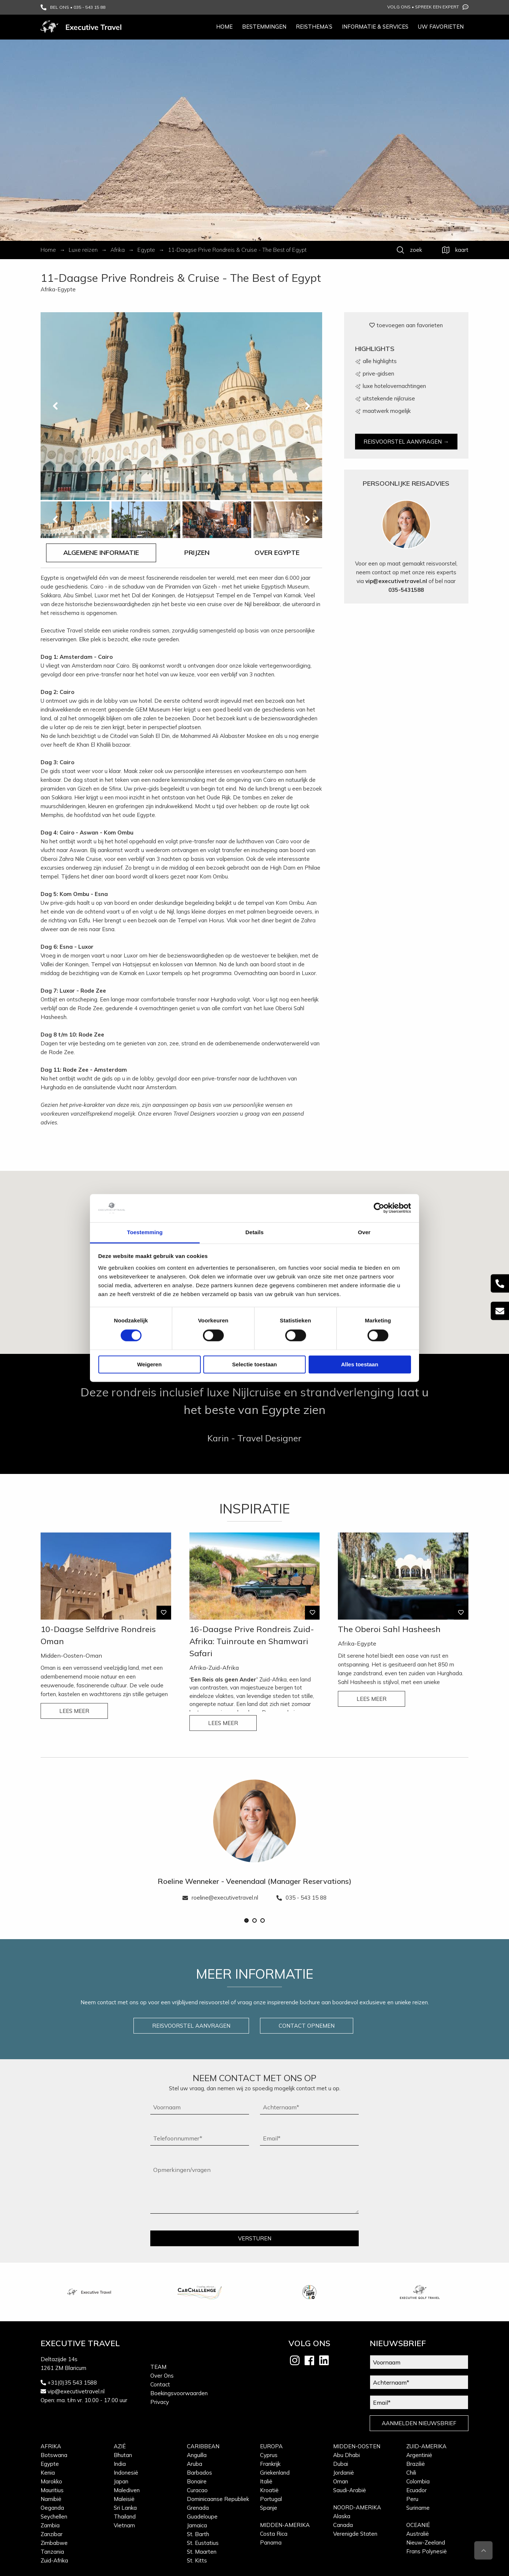 The width and height of the screenshot is (509, 2576). Describe the element at coordinates (356, 2446) in the screenshot. I see `Midden-Oosten` at that location.